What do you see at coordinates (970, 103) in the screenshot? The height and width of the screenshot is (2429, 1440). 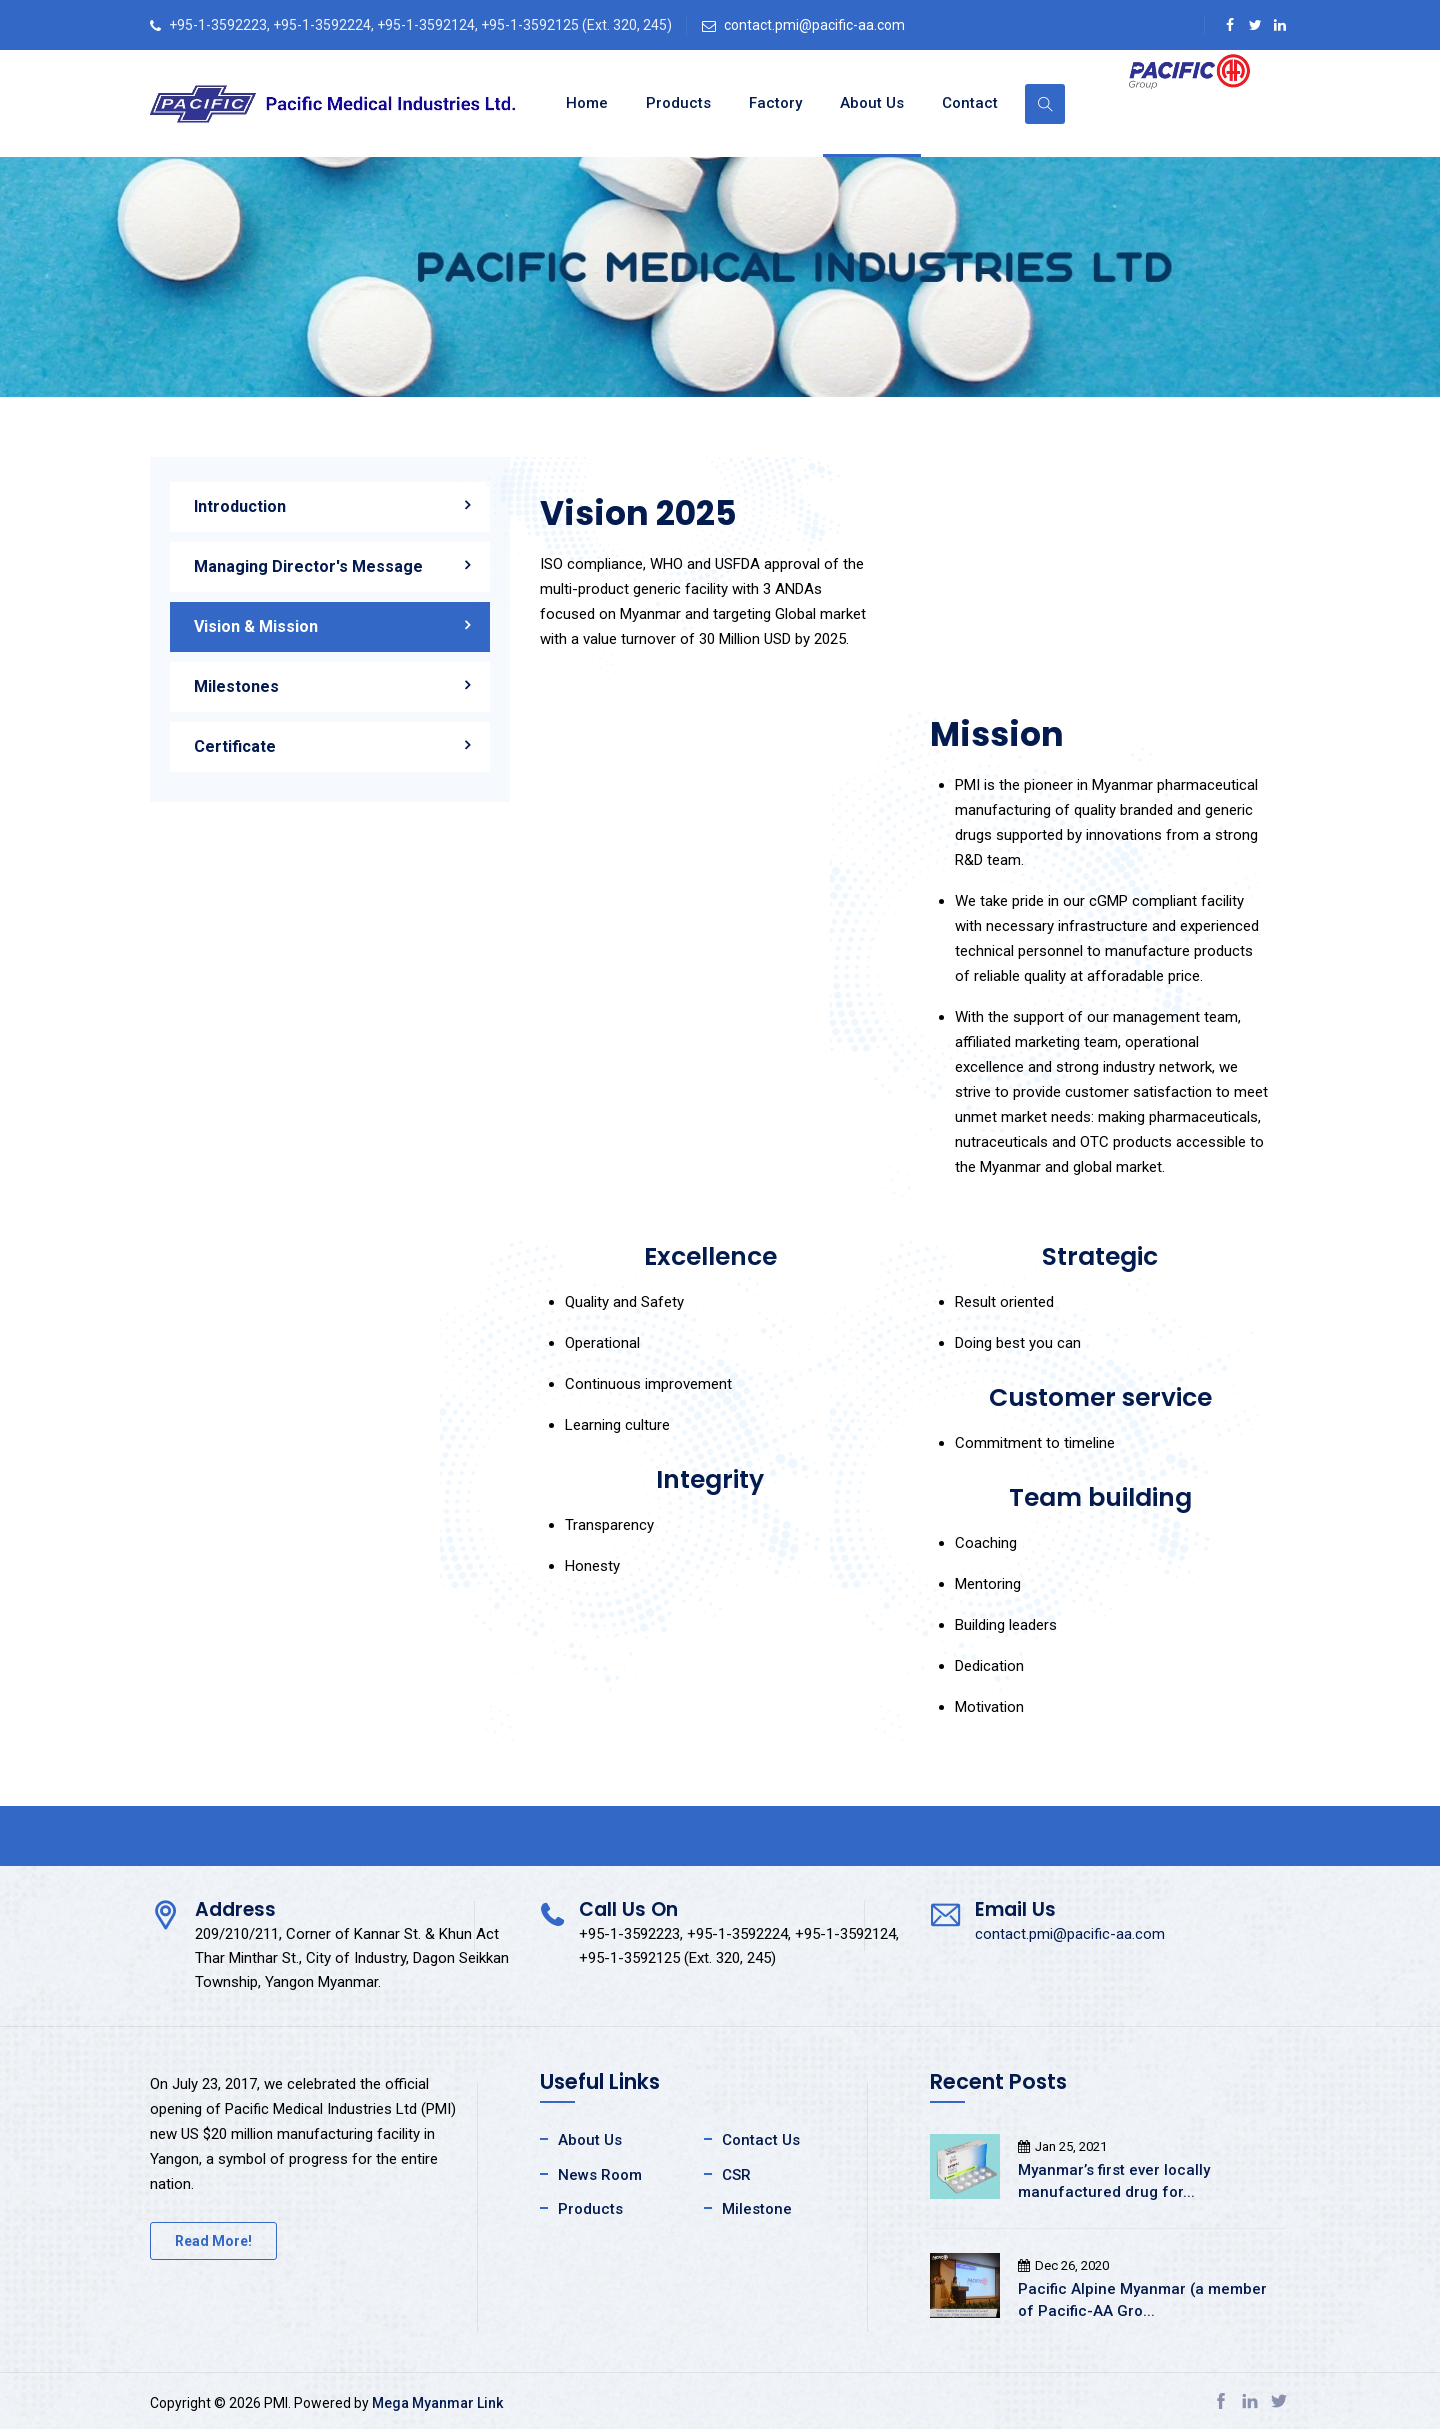 I see `Contact` at bounding box center [970, 103].